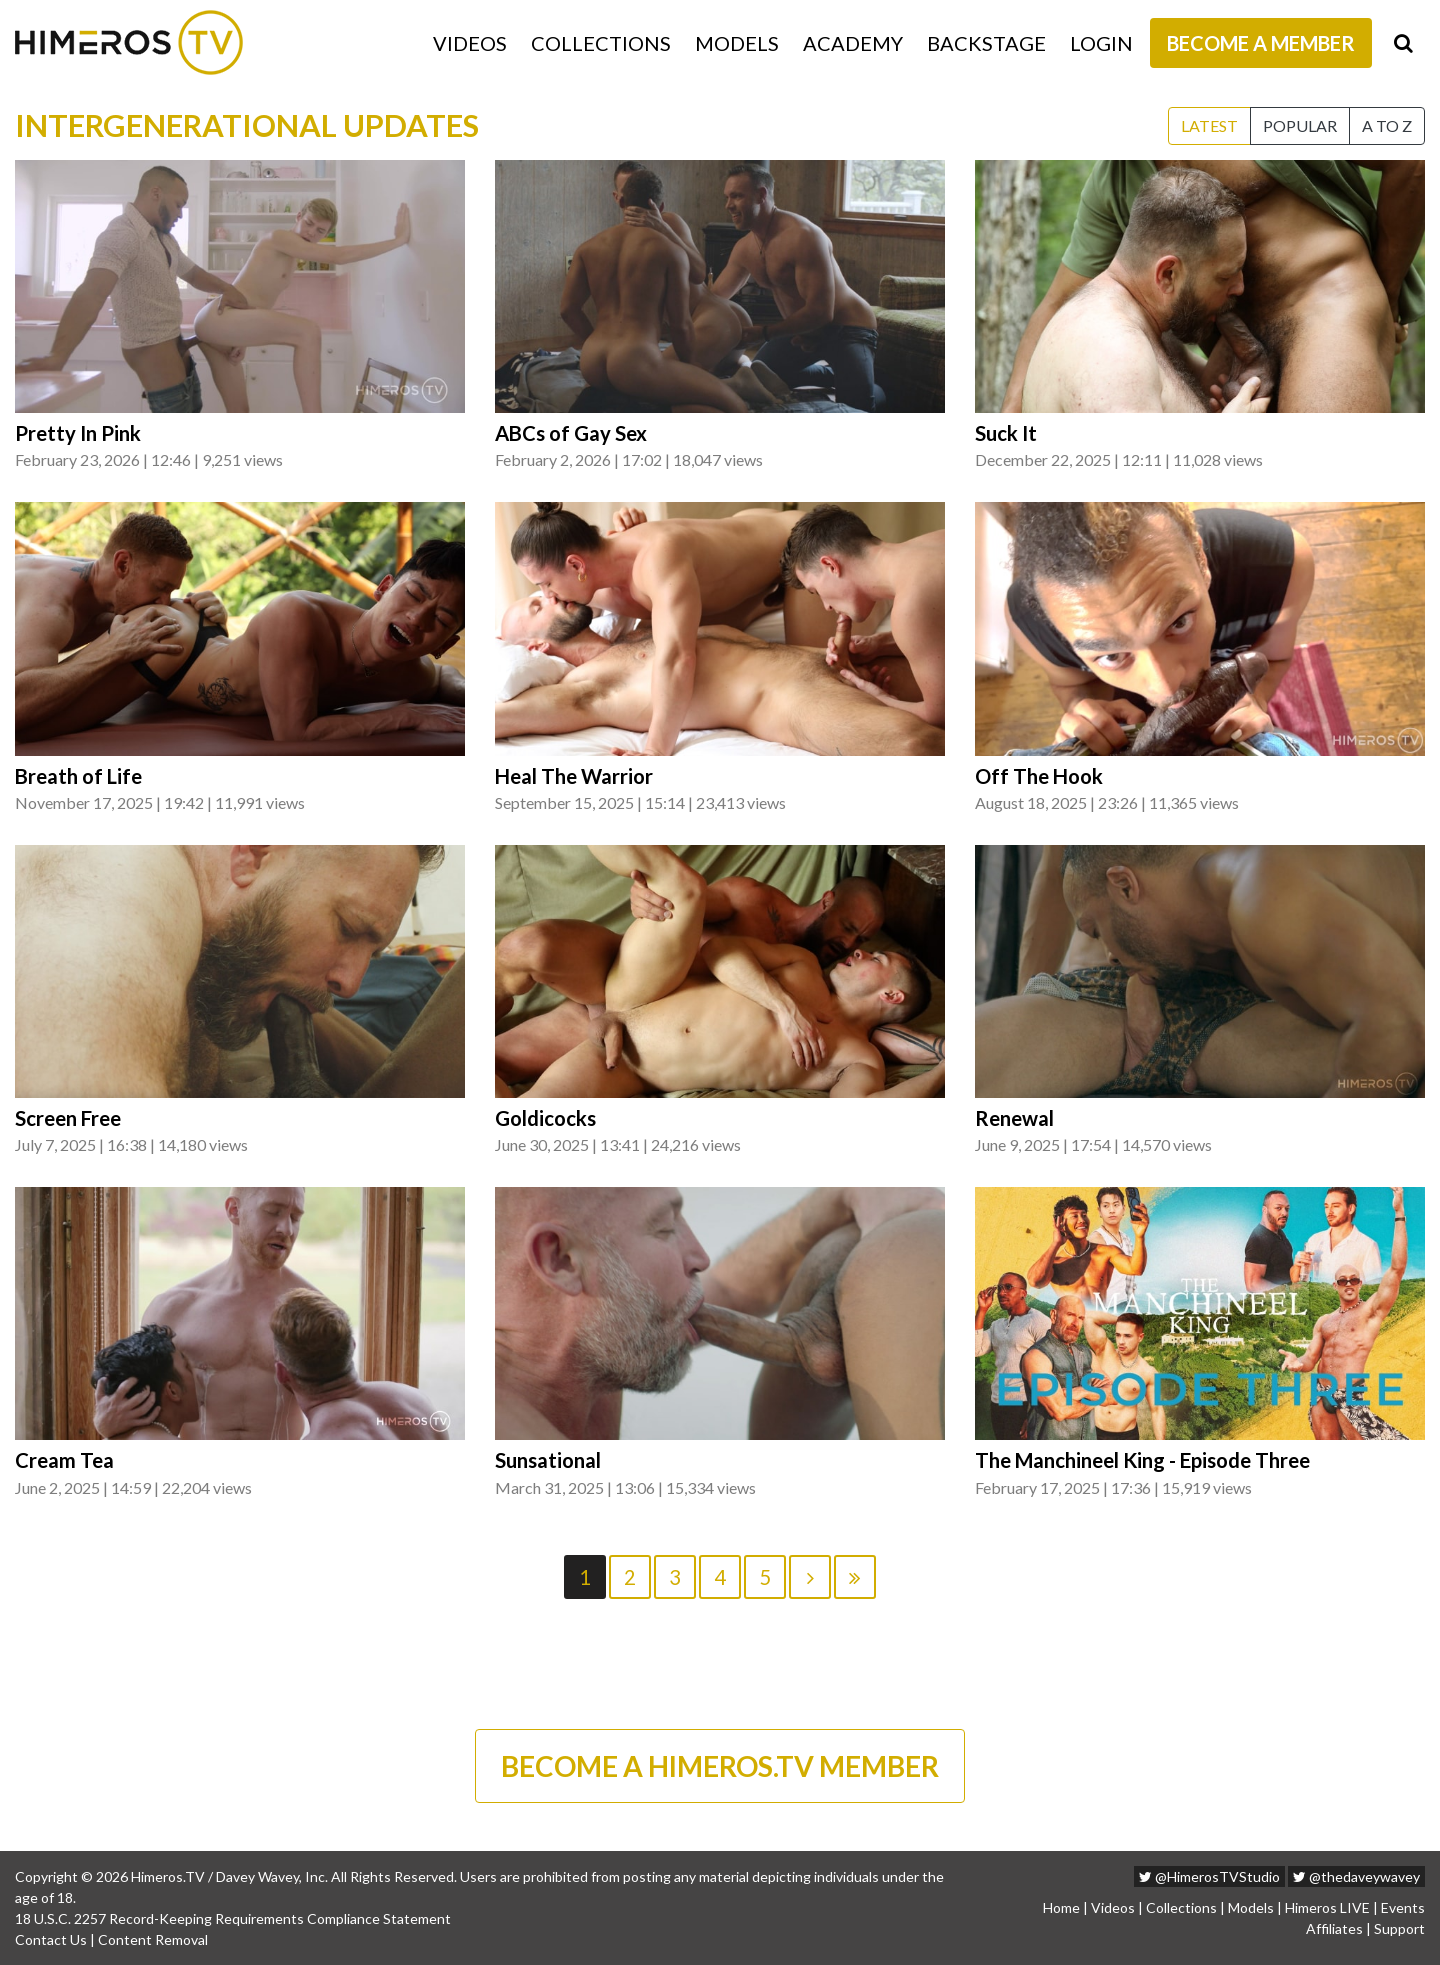  Describe the element at coordinates (571, 433) in the screenshot. I see `ABCs of Gay Sex` at that location.